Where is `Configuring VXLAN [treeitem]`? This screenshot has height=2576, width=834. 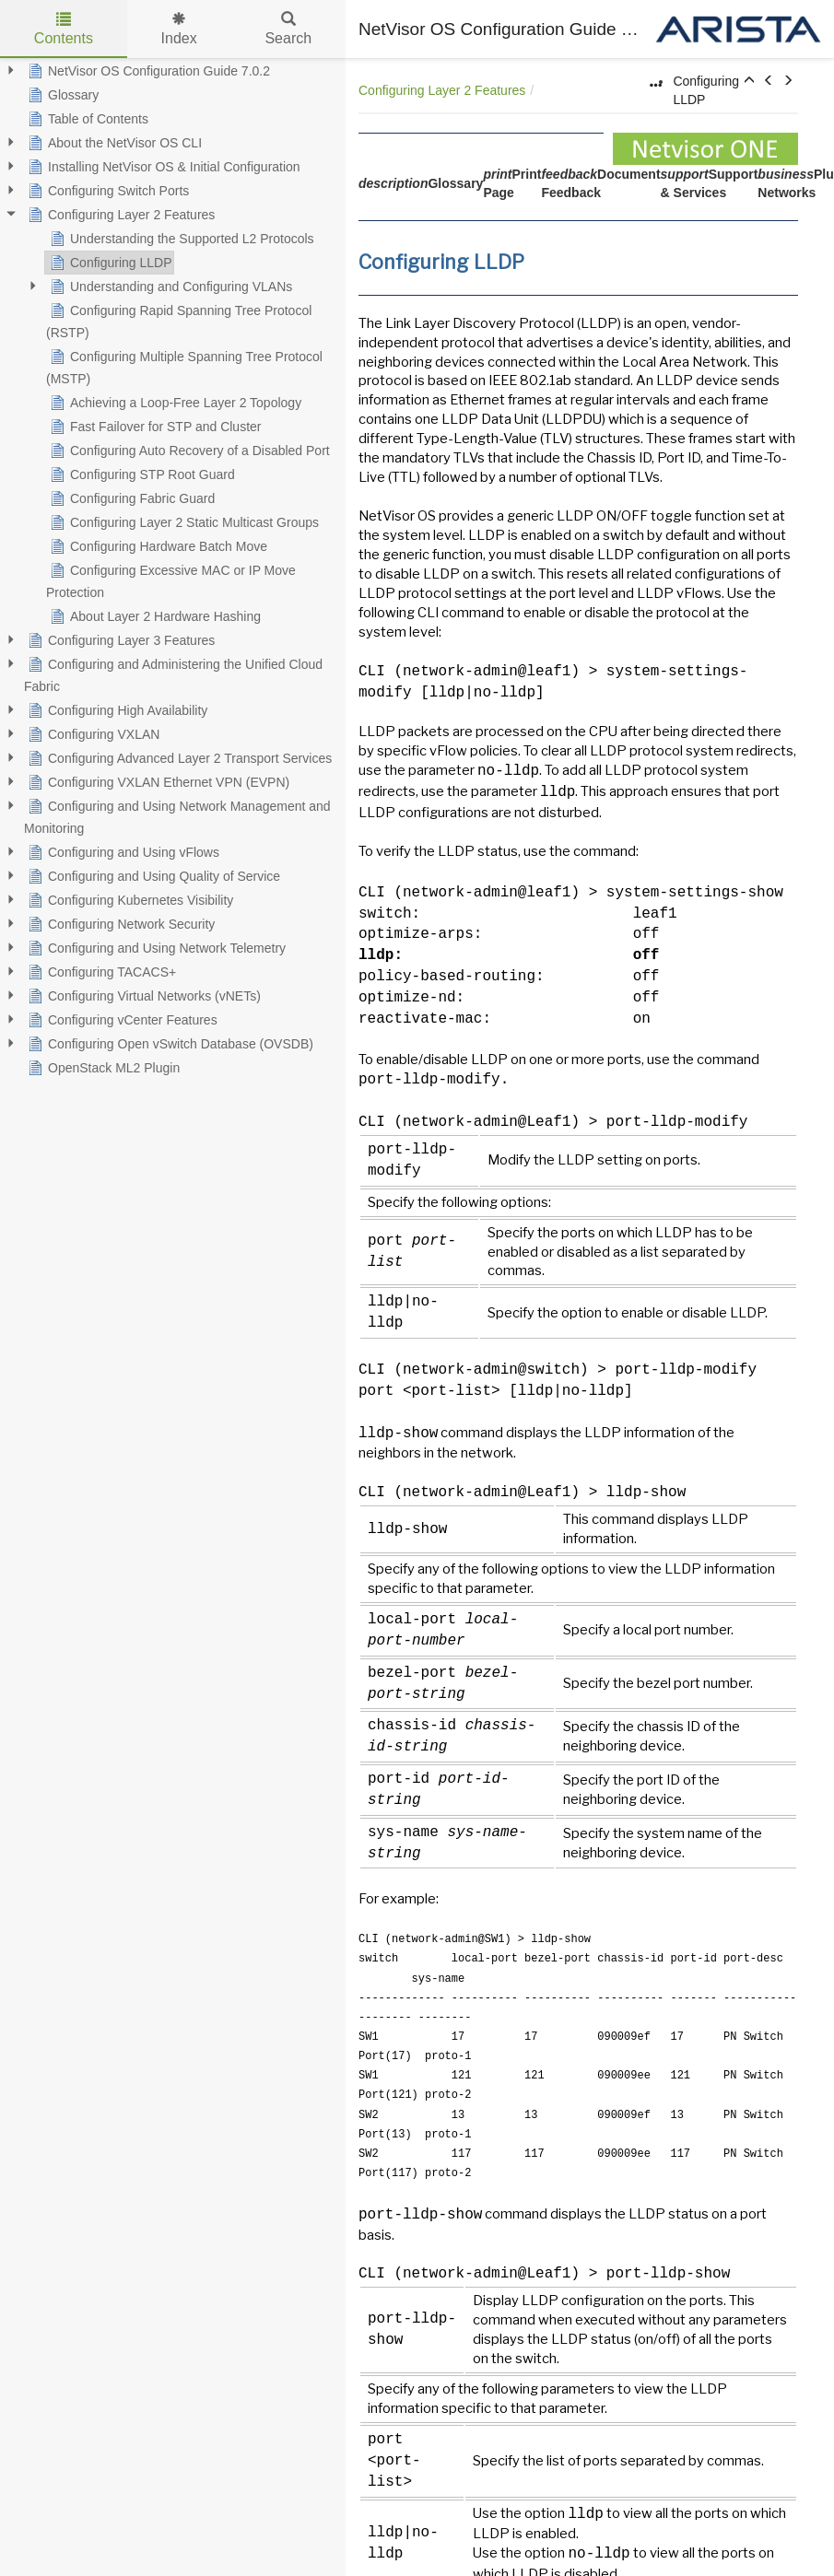 Configuring VXLAN [treeitem] is located at coordinates (91, 734).